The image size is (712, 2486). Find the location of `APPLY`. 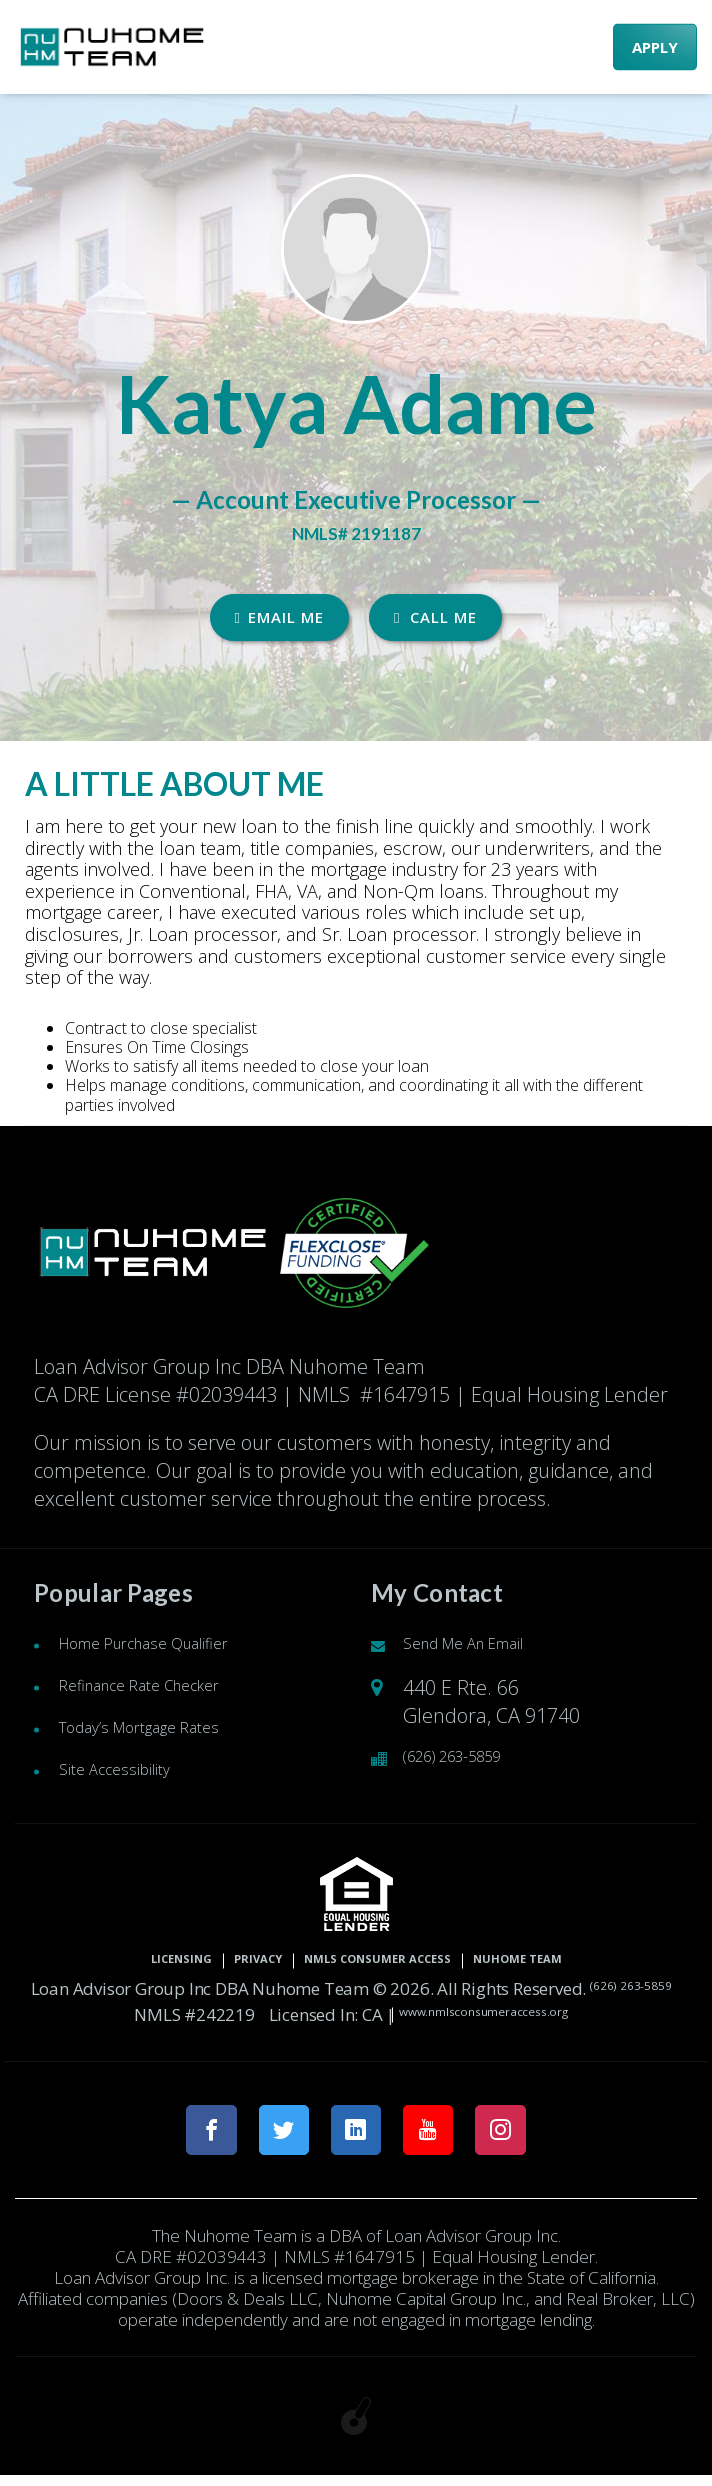

APPLY is located at coordinates (655, 47).